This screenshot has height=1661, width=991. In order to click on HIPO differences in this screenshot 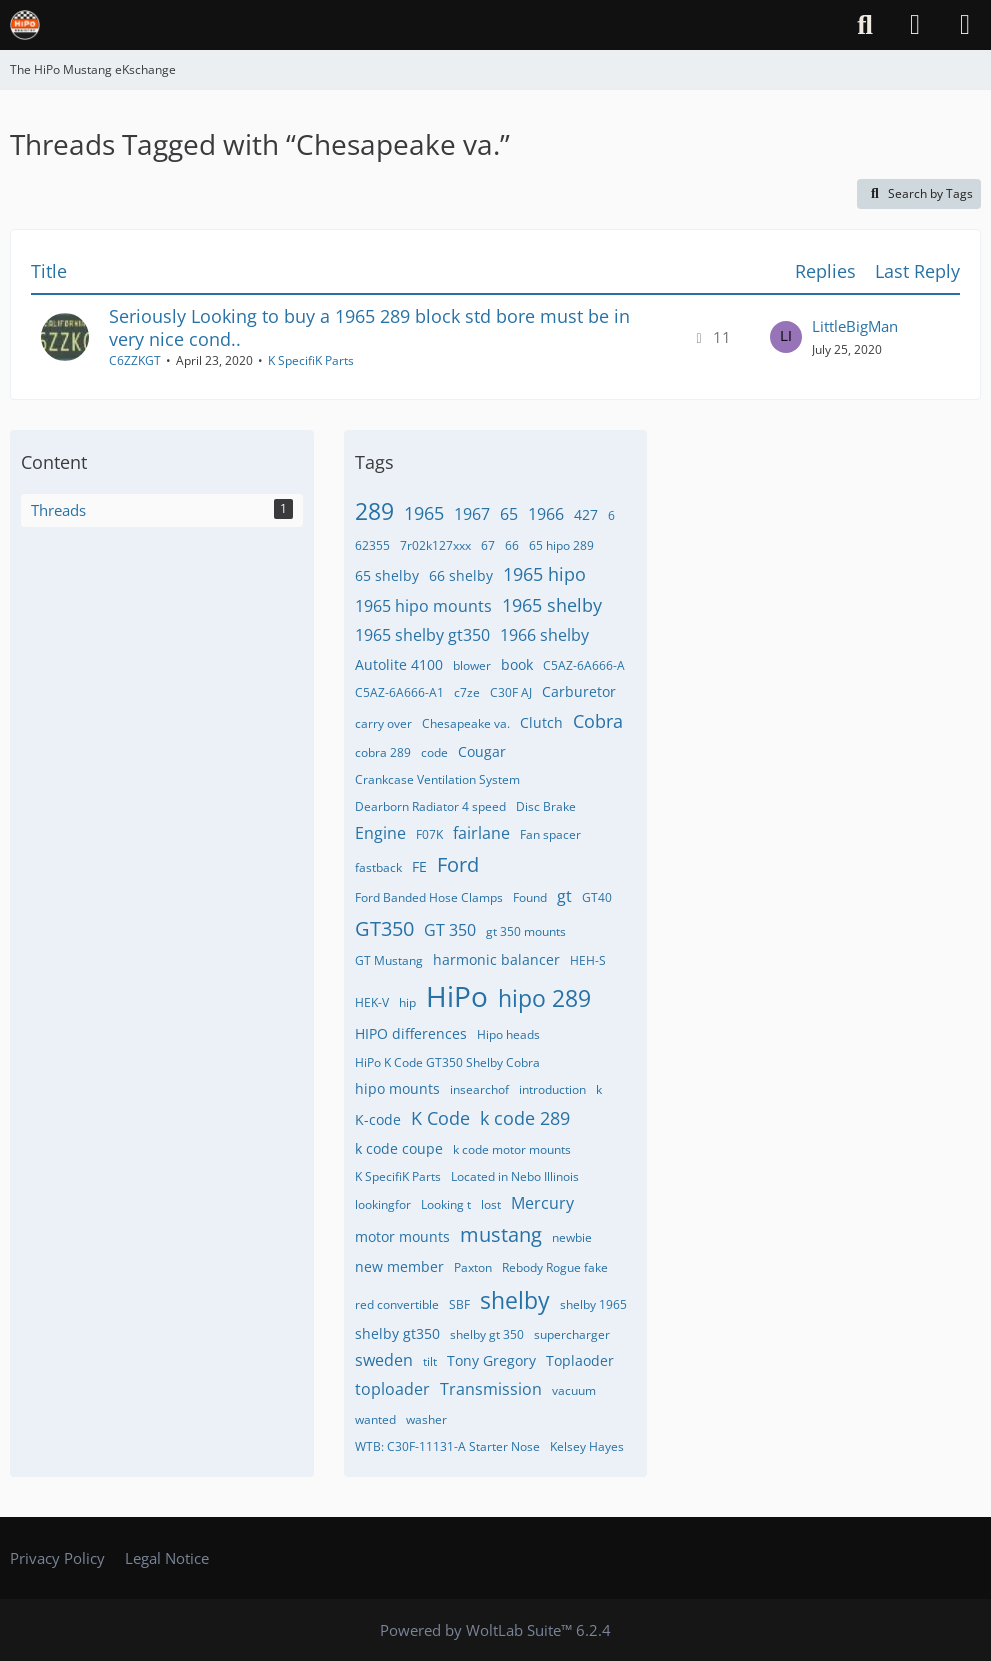, I will do `click(411, 1033)`.